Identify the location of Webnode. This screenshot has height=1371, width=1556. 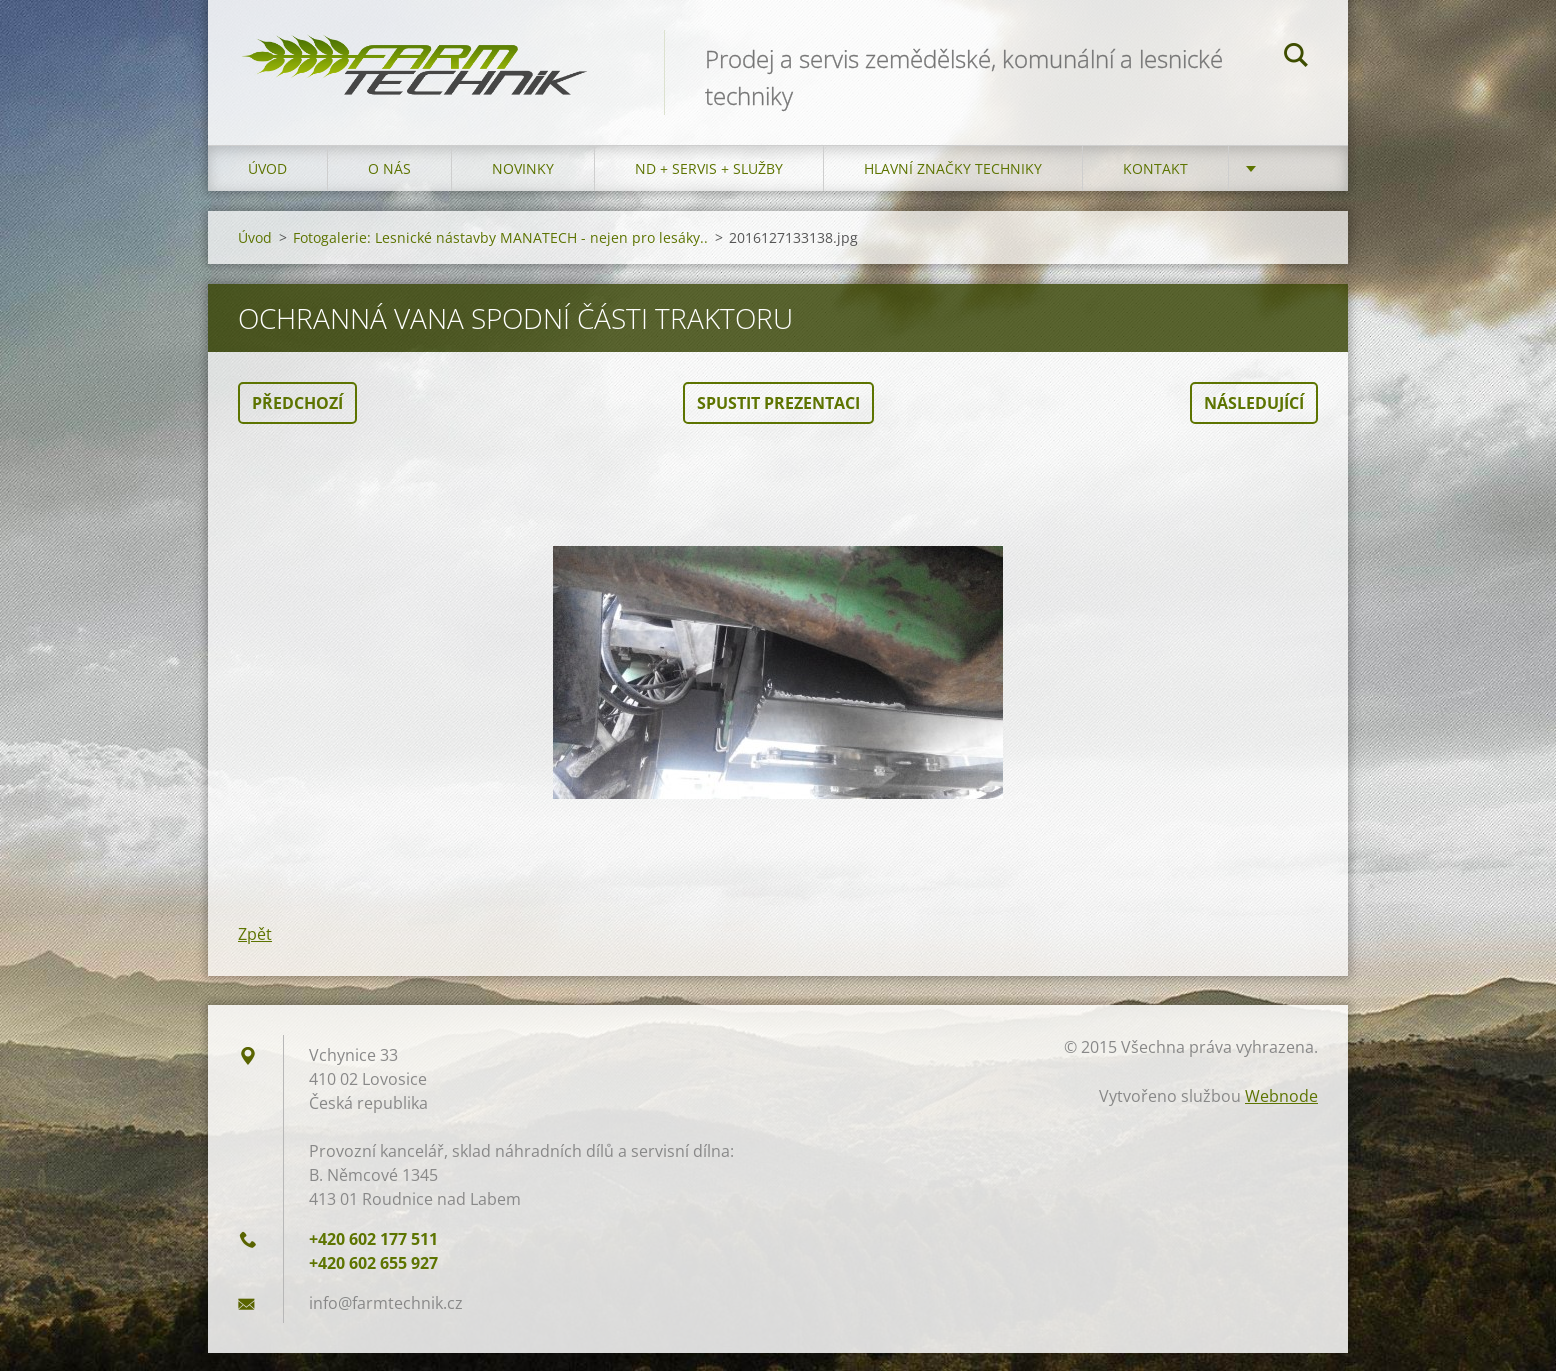
(1281, 1114).